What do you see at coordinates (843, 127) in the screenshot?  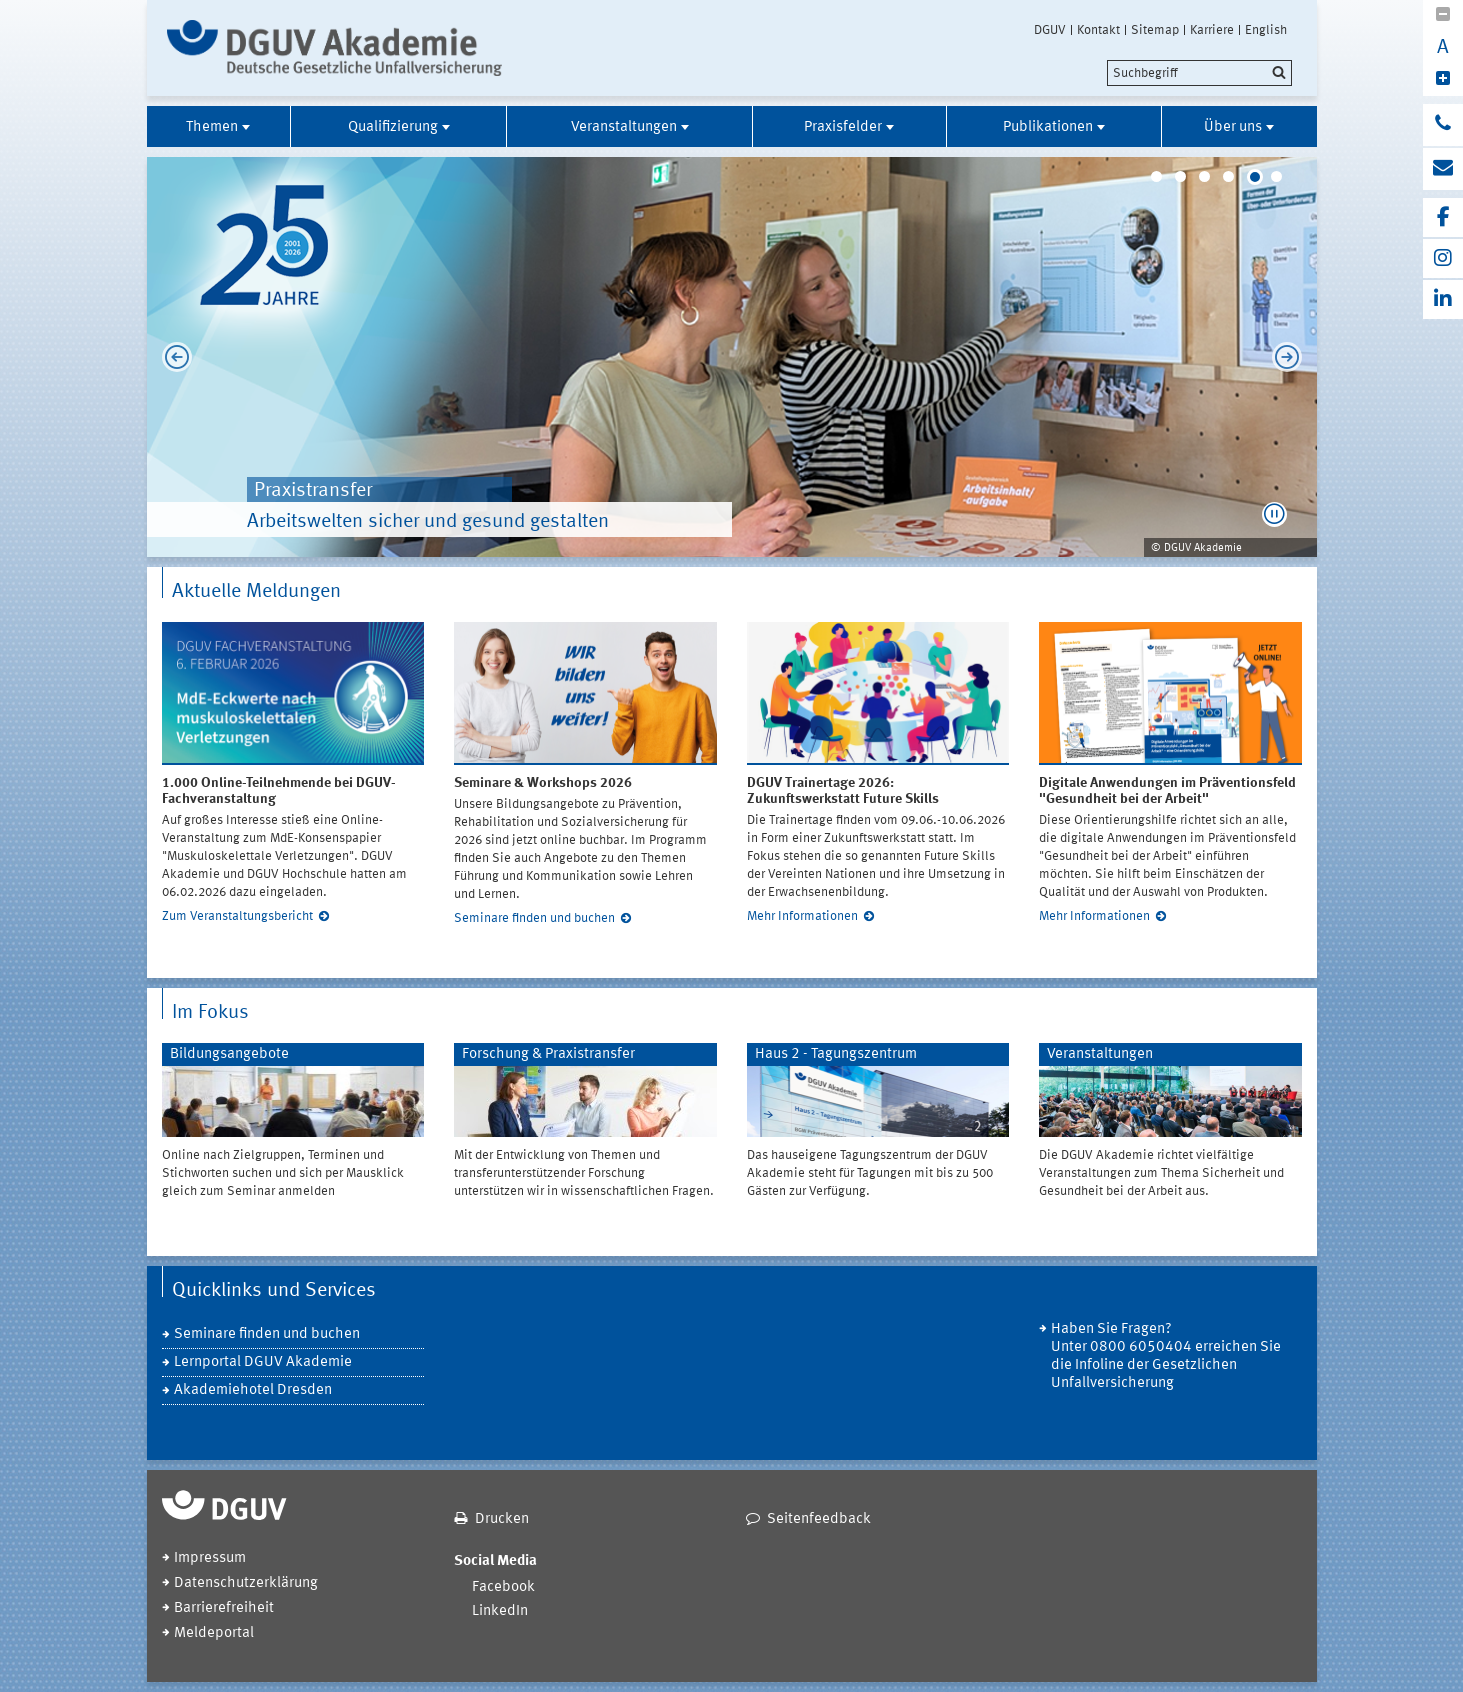 I see `Praxisfelder` at bounding box center [843, 127].